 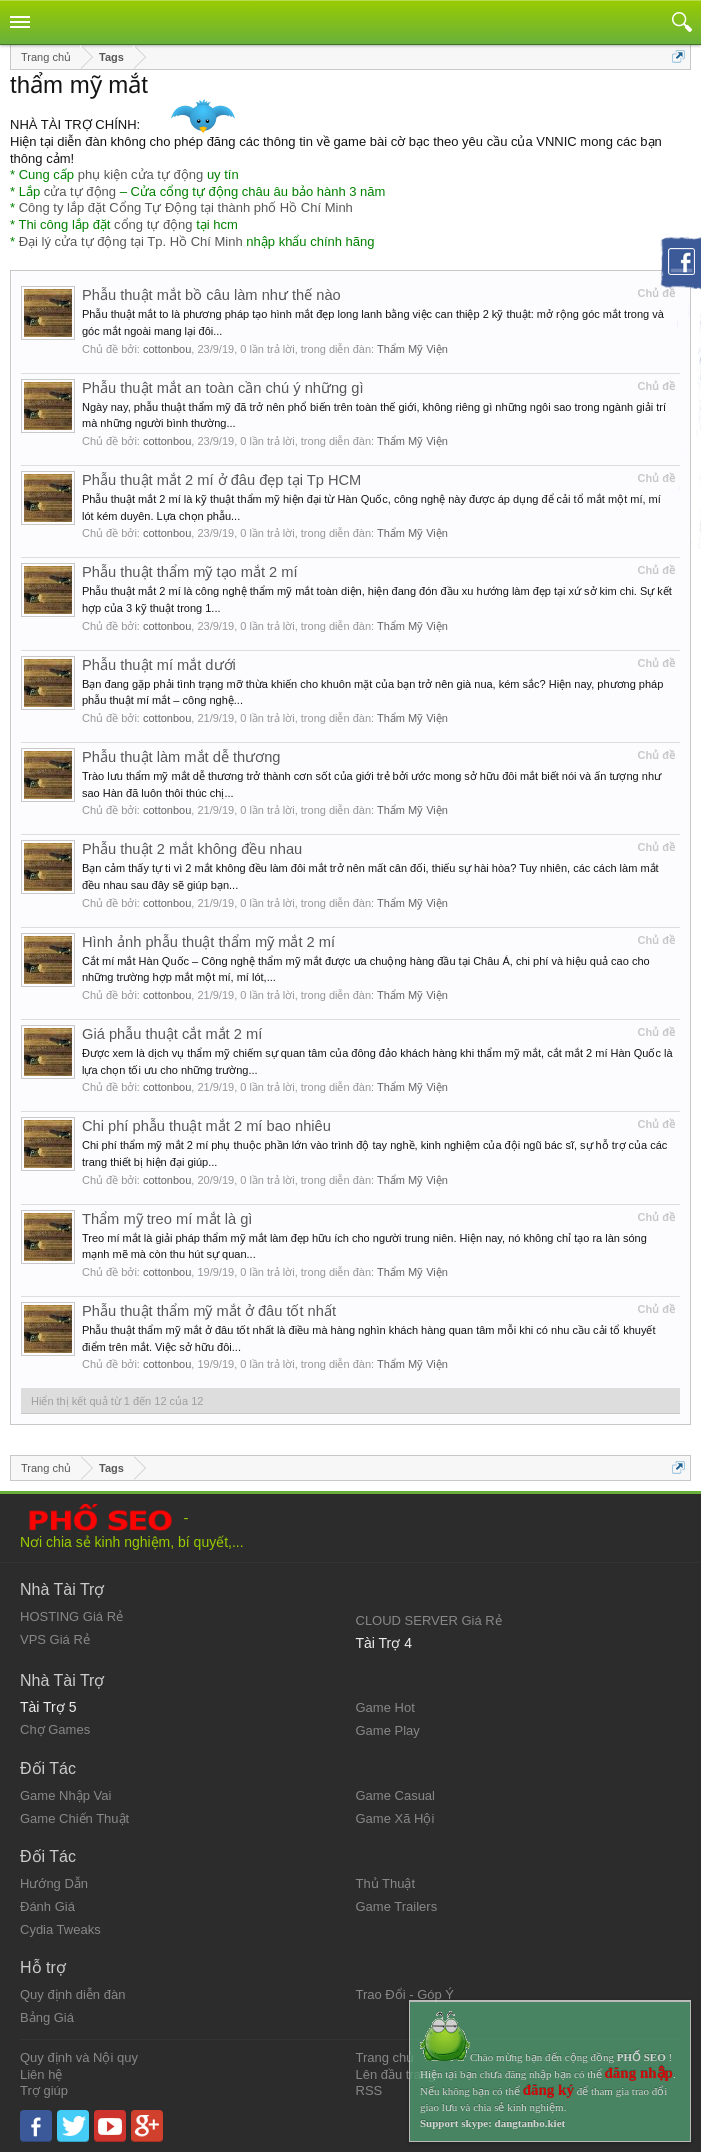 I want to click on Game Xã Hội, so click(x=395, y=1818).